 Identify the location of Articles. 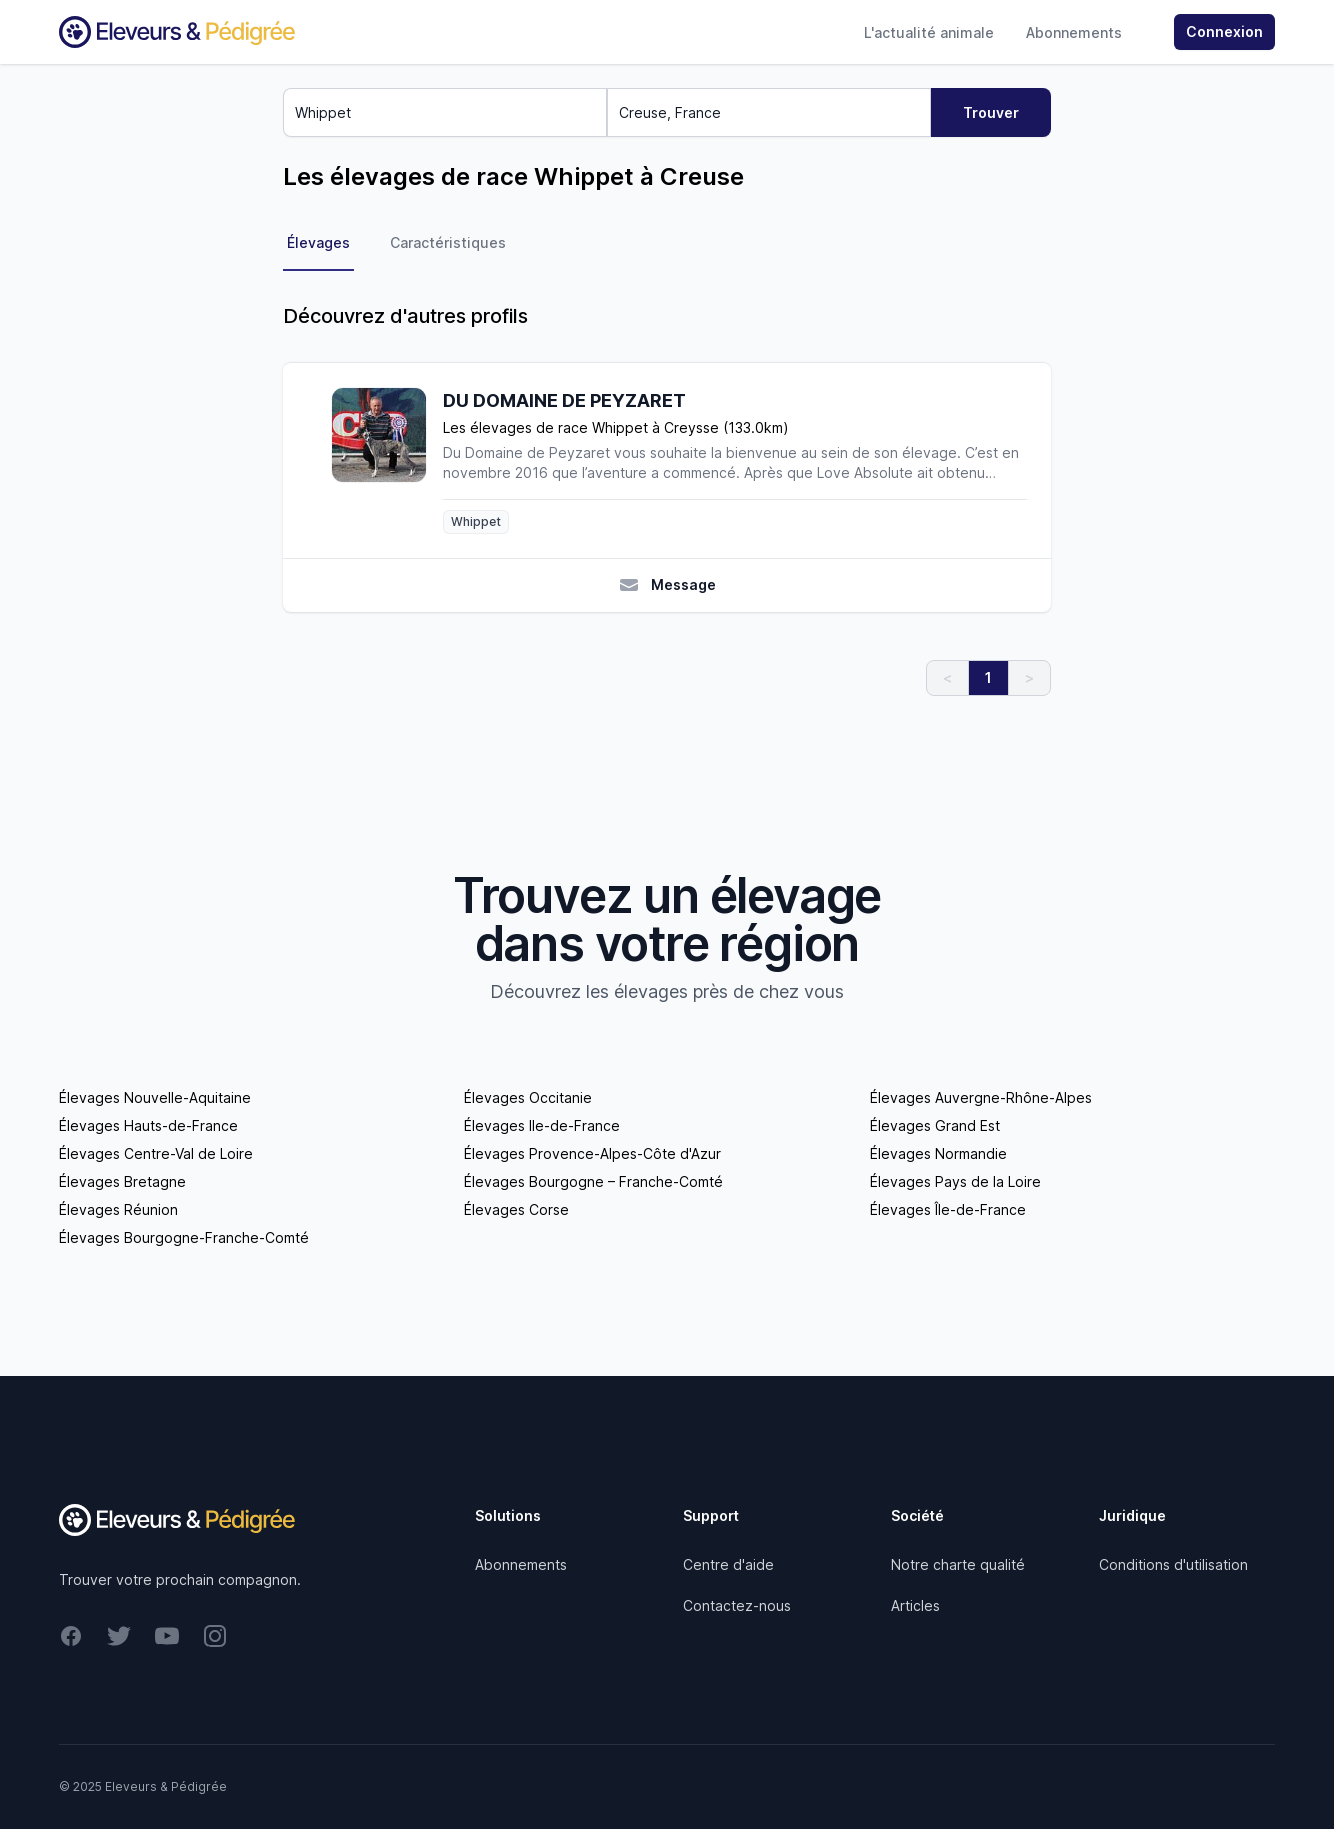
(915, 1605).